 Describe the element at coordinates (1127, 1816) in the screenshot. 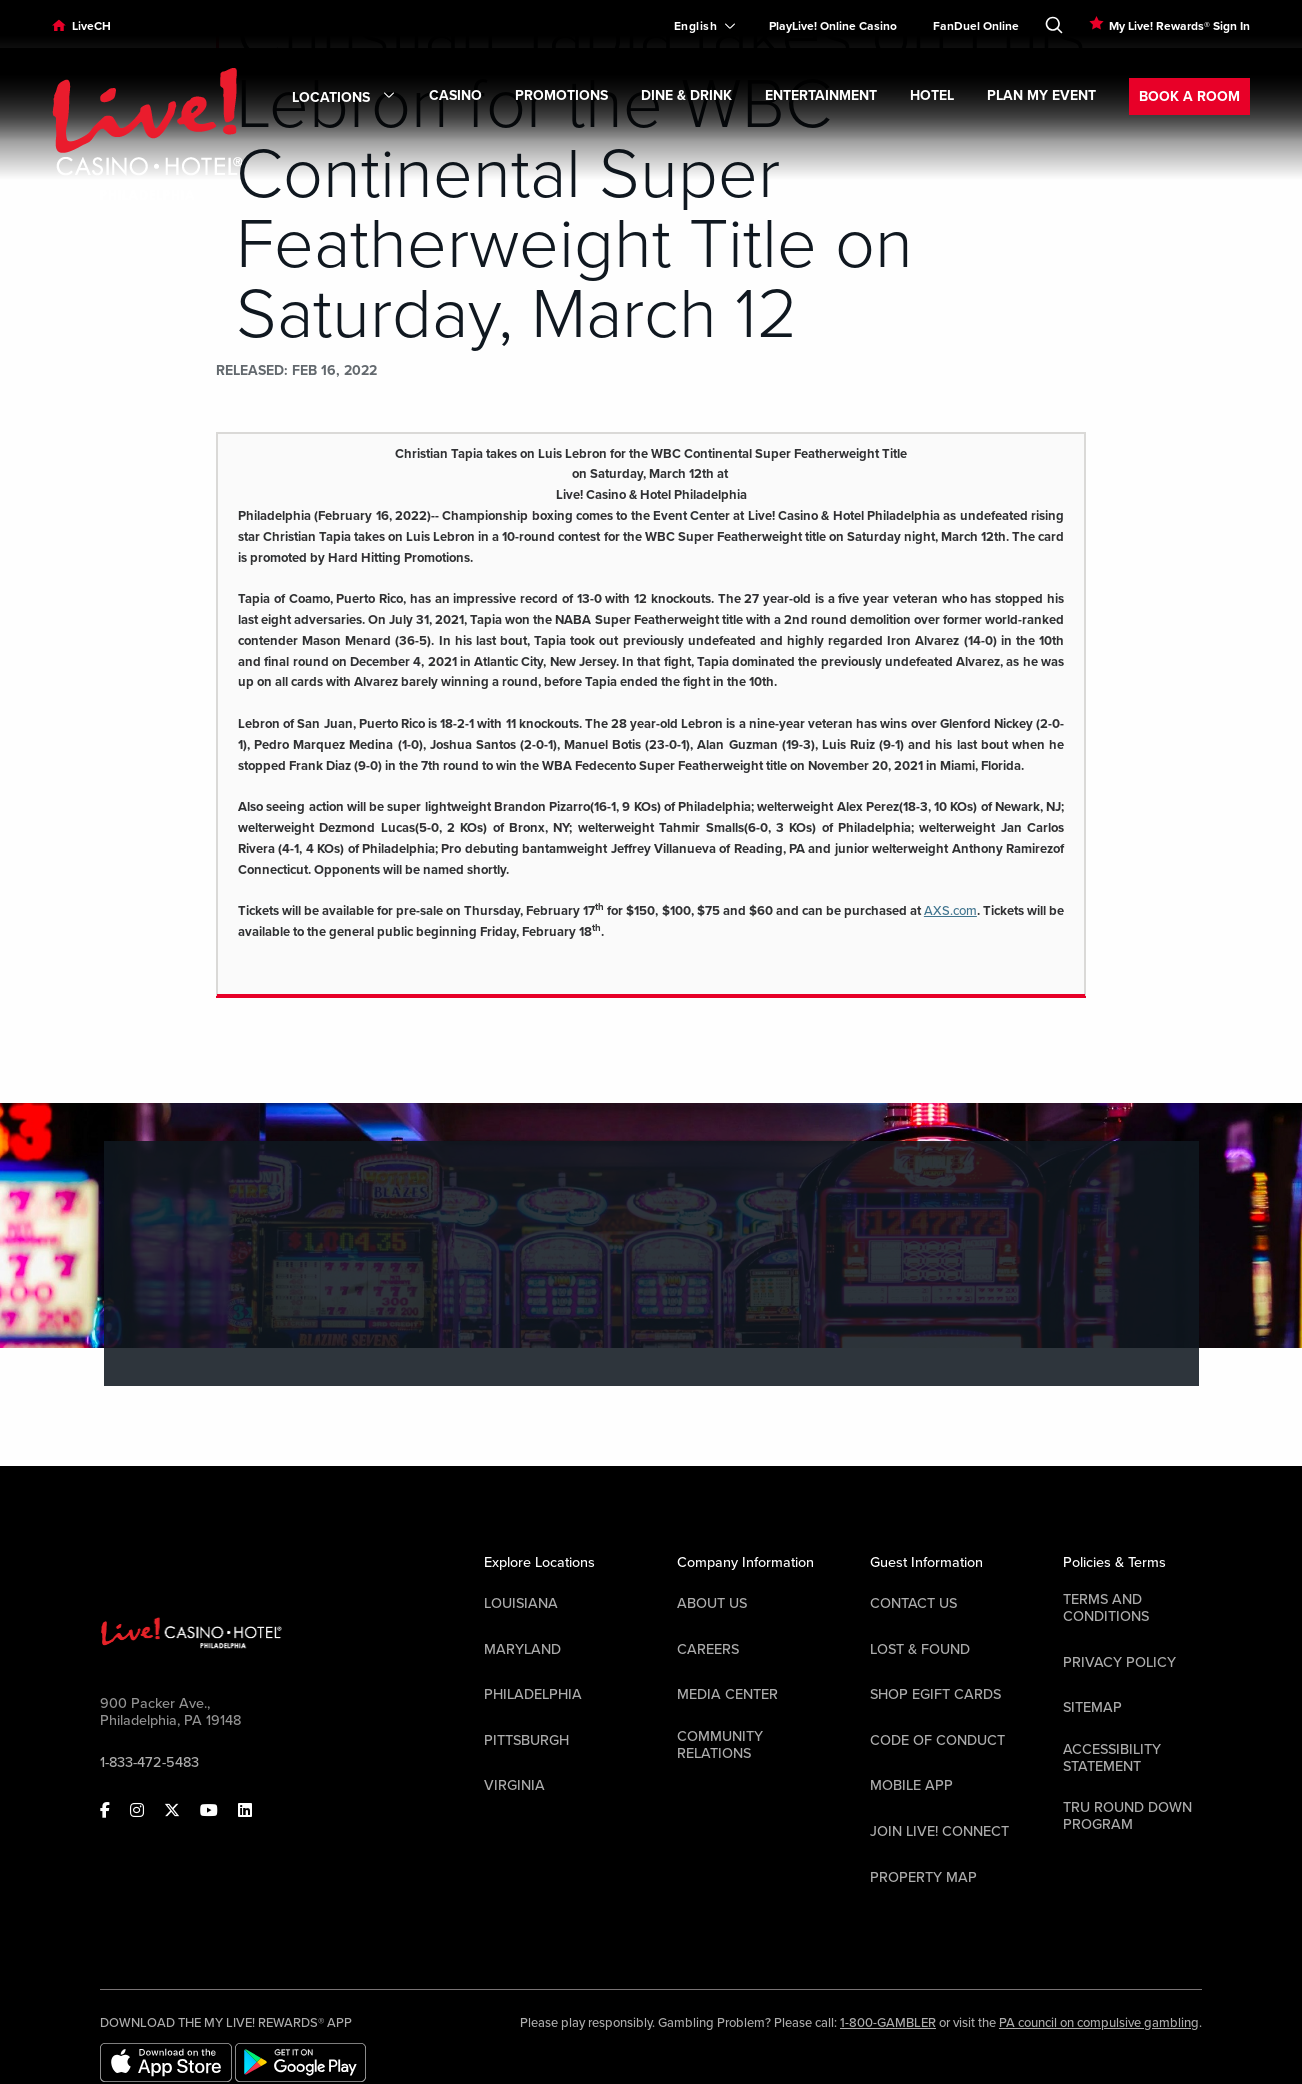

I see `Tru Round Down Program` at that location.